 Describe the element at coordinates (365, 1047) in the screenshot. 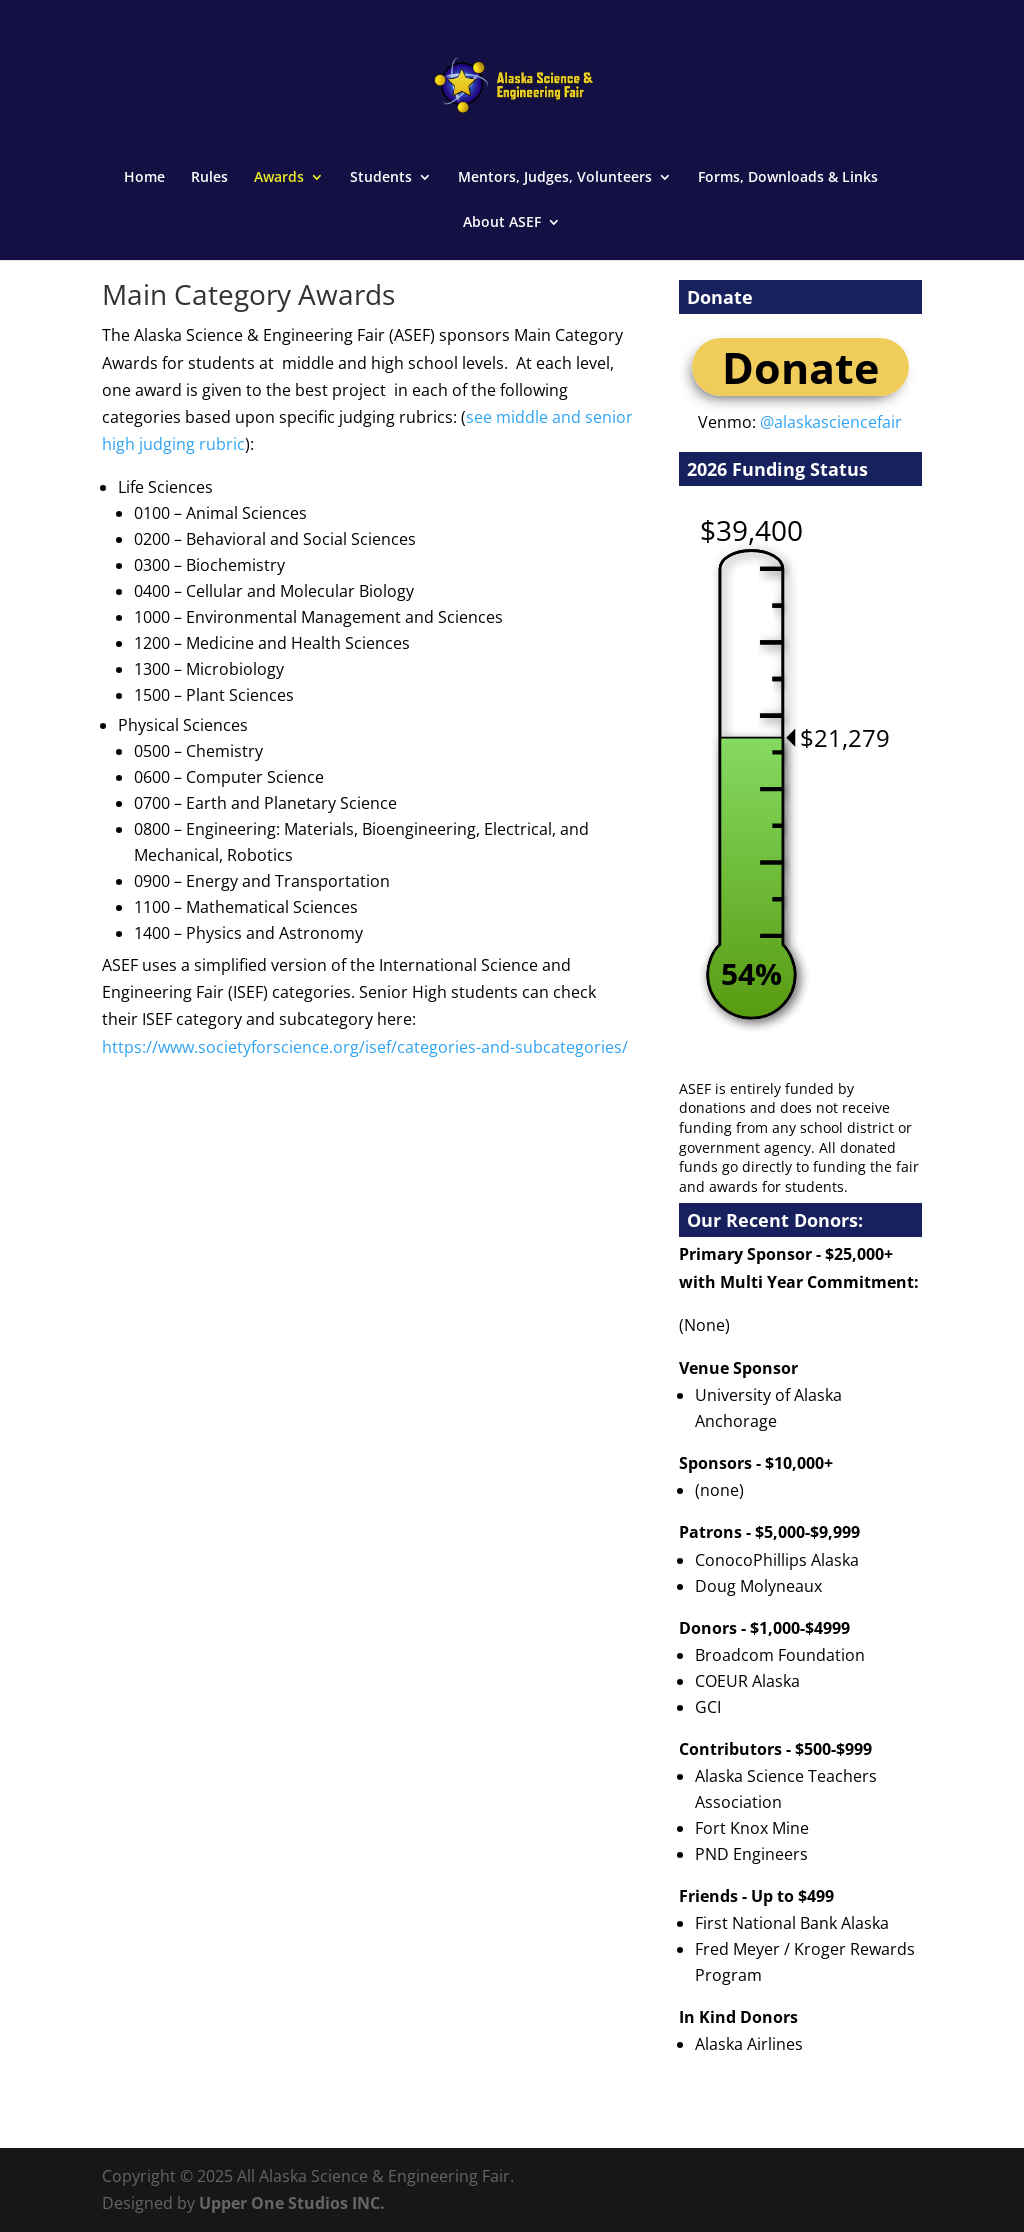

I see `https://www.societyforscience.org/isef/categories-and-subcategories/` at that location.